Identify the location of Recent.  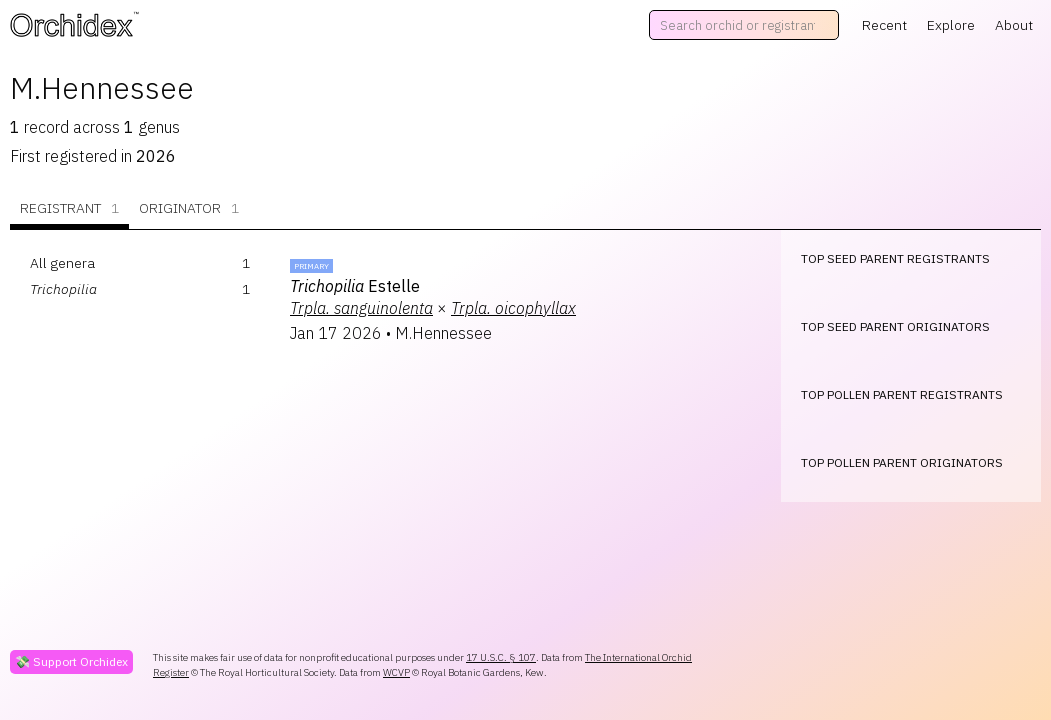
(884, 25).